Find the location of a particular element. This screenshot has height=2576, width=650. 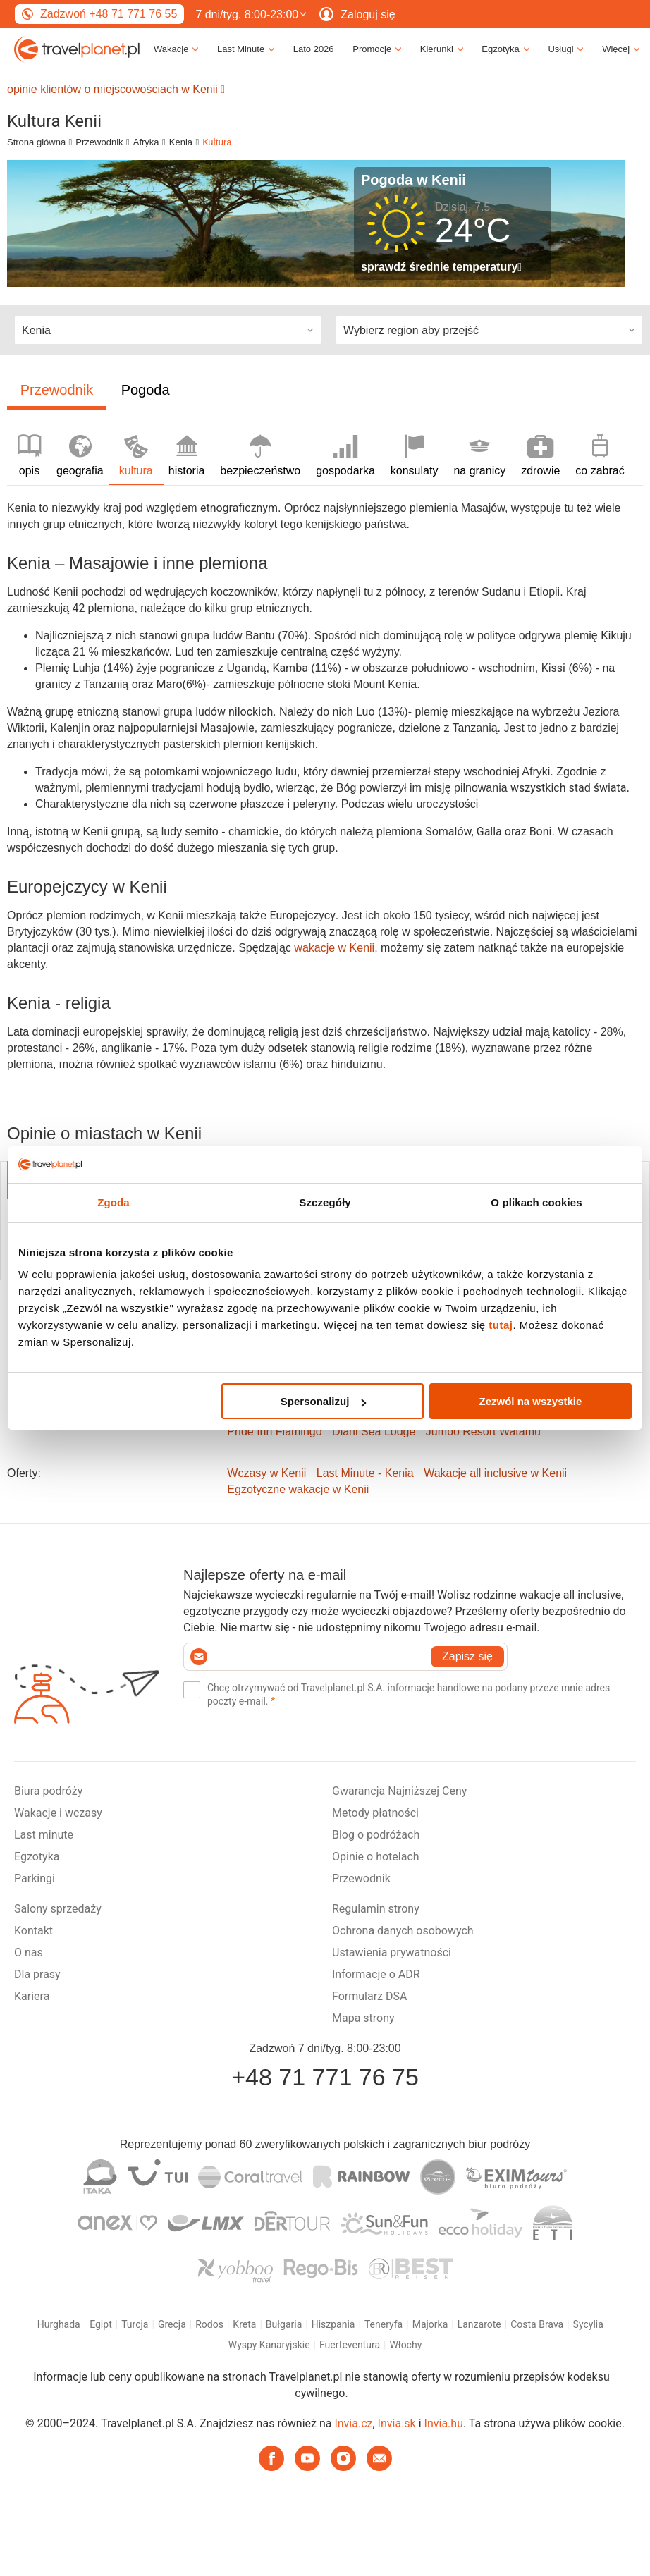

Pogoda is located at coordinates (145, 390).